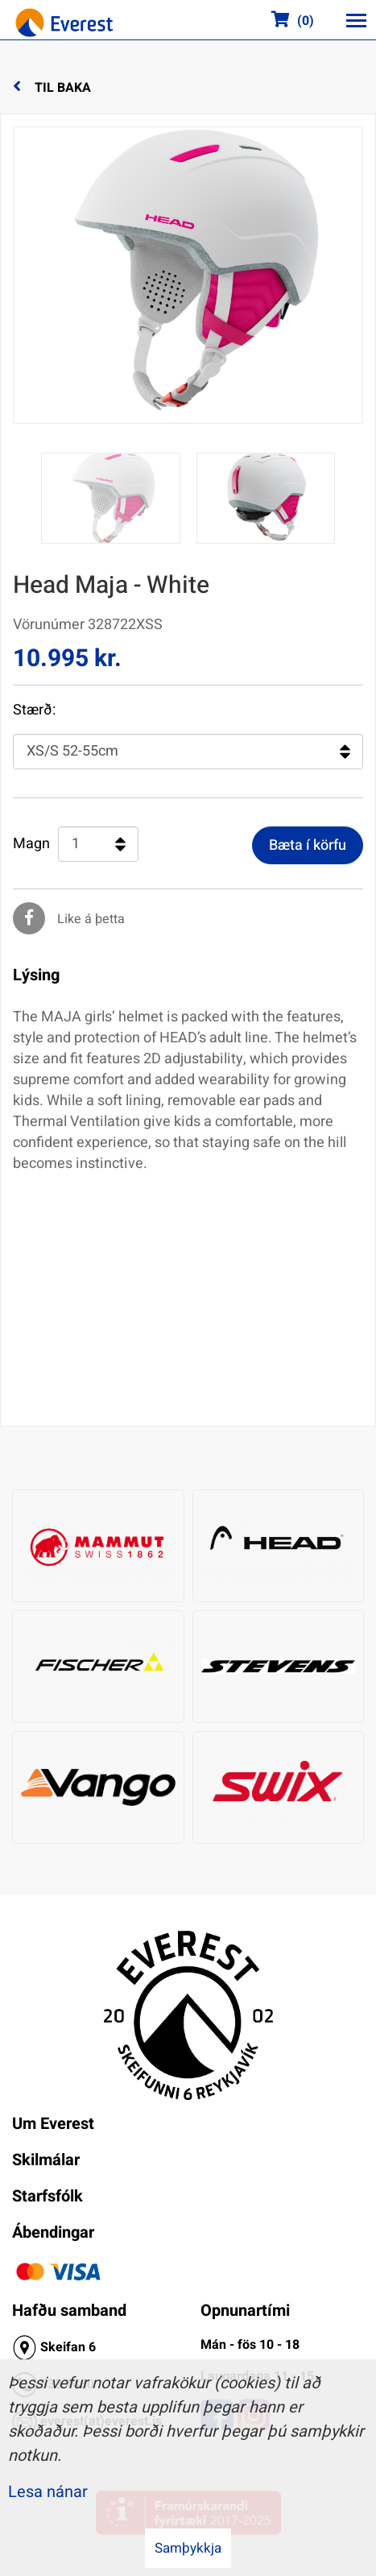 The image size is (376, 2576). I want to click on [Opna/loka valmynd], so click(356, 20).